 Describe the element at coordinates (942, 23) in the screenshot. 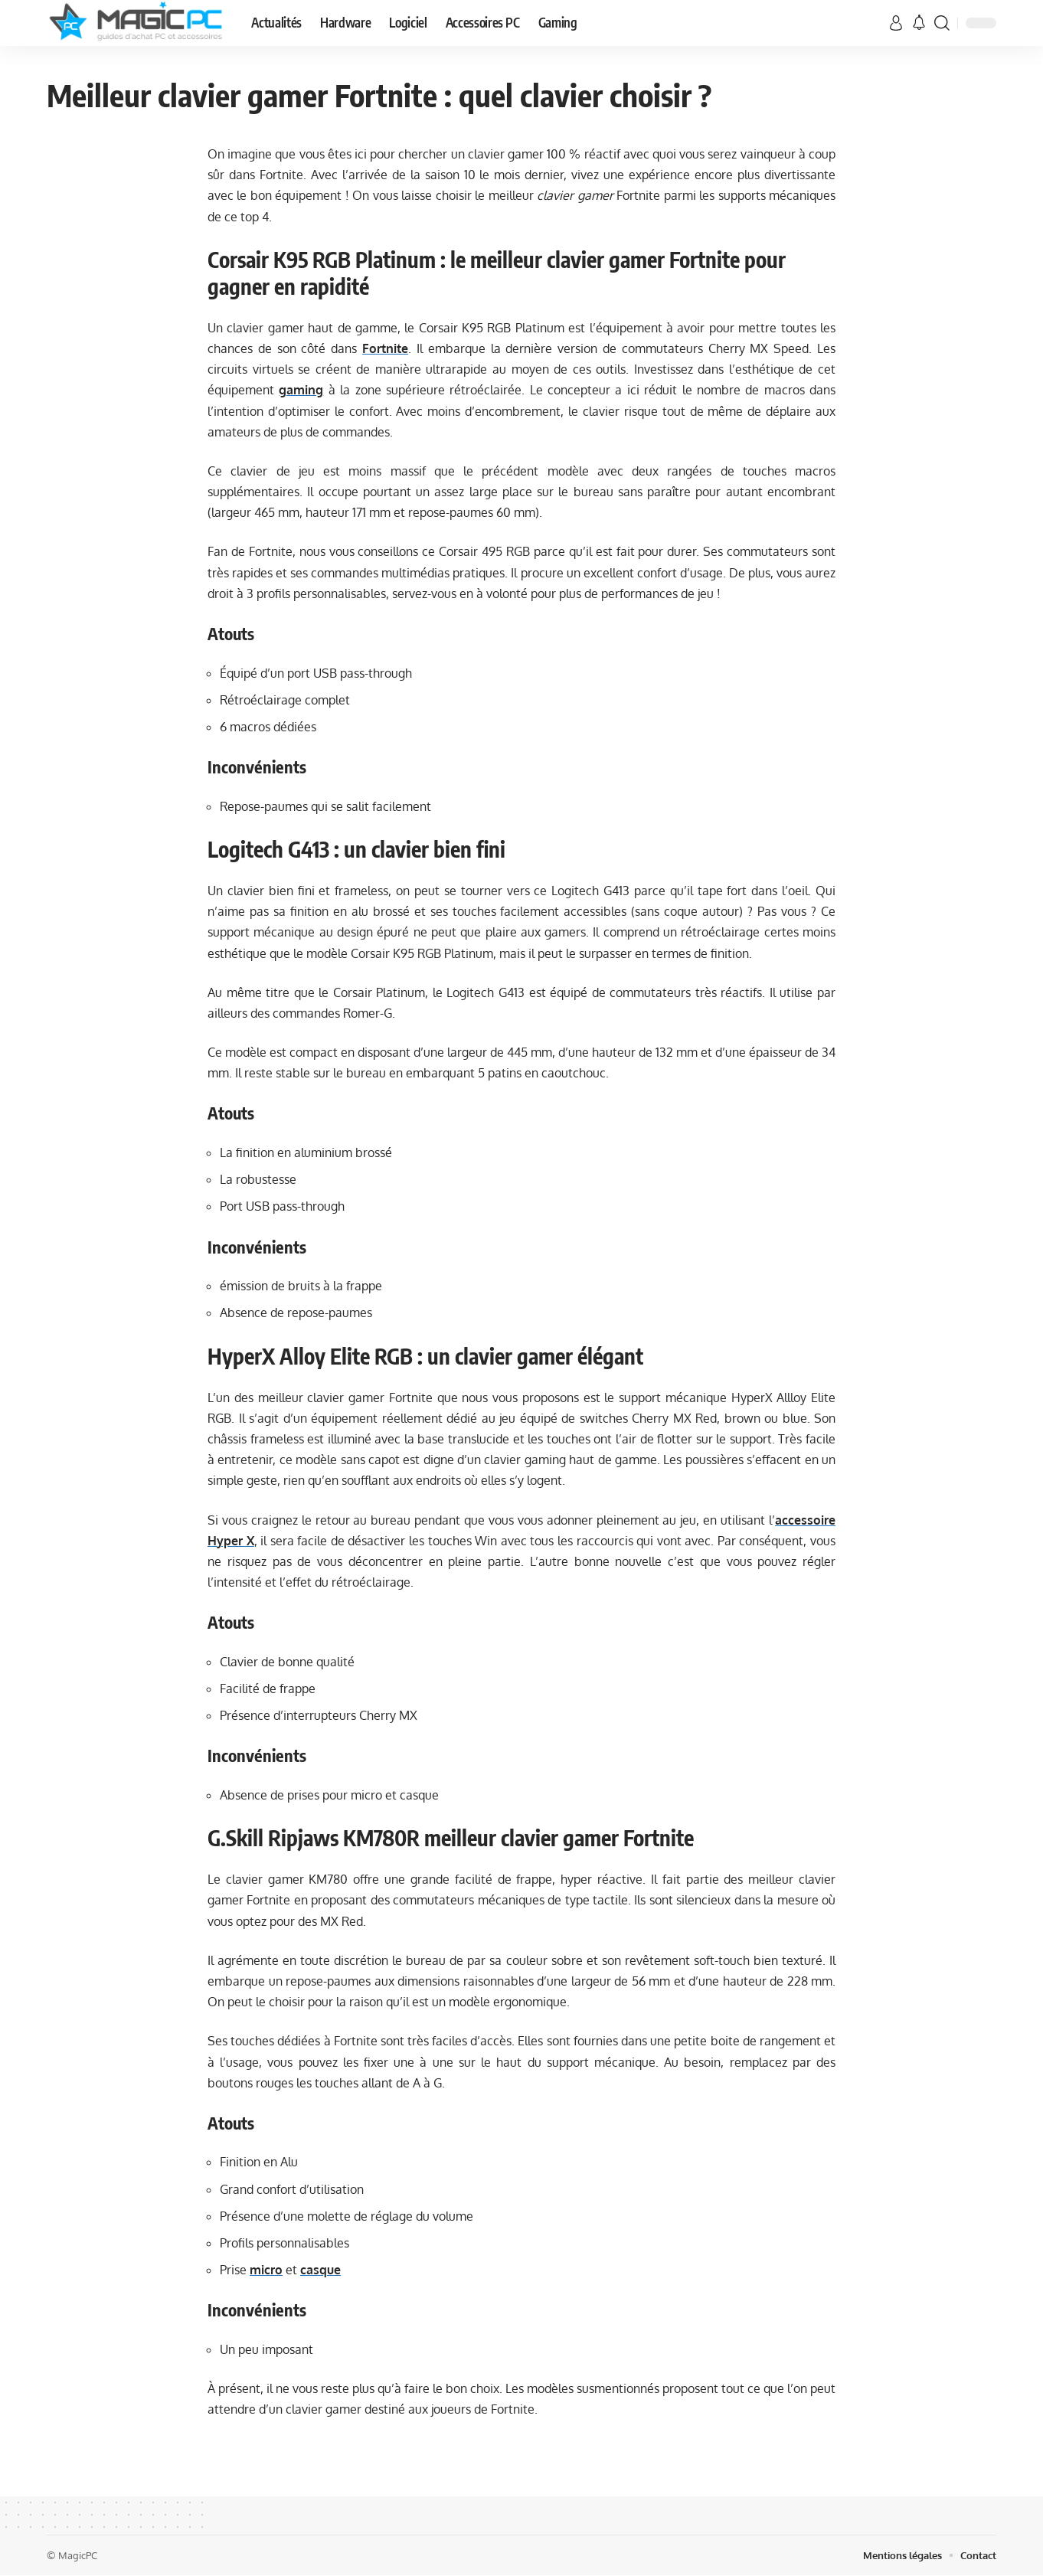

I see `[search]` at that location.